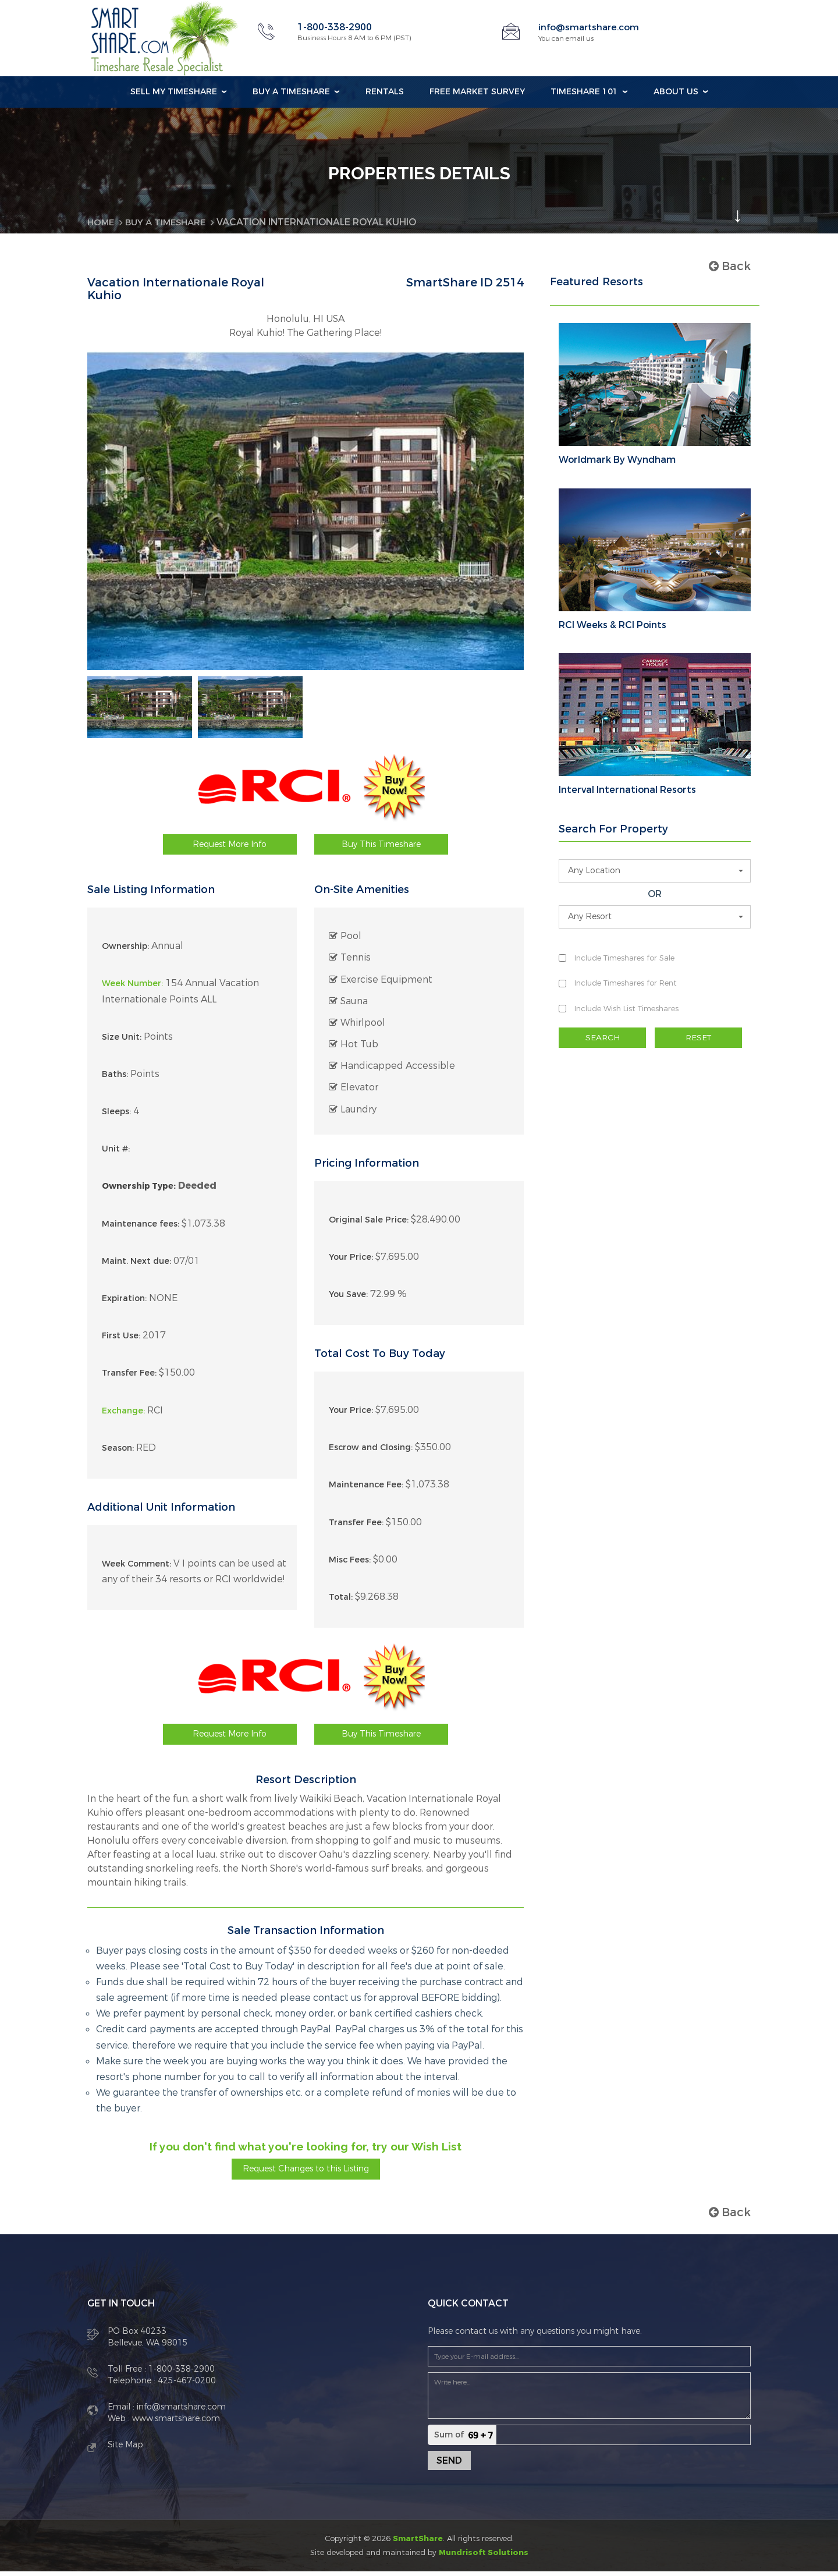 The width and height of the screenshot is (838, 2576). Describe the element at coordinates (351, 1261) in the screenshot. I see `Your Price:` at that location.